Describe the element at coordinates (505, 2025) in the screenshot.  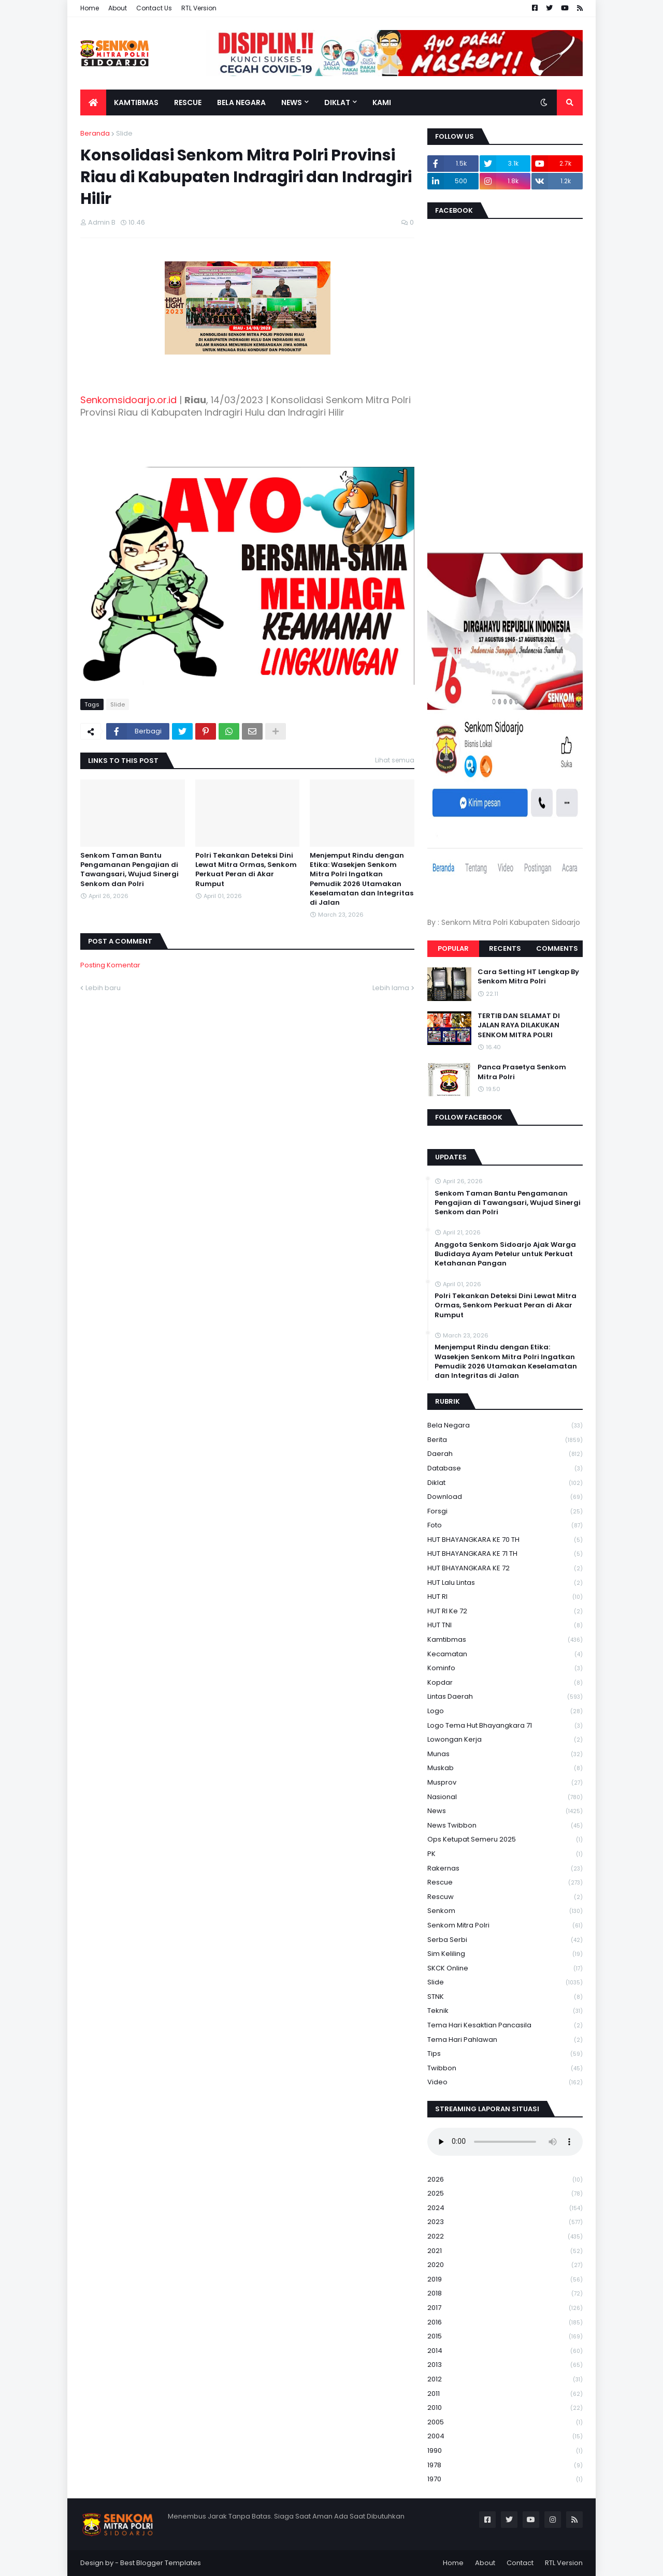
I see `Tema Hari Kesaktian Pancasila` at that location.